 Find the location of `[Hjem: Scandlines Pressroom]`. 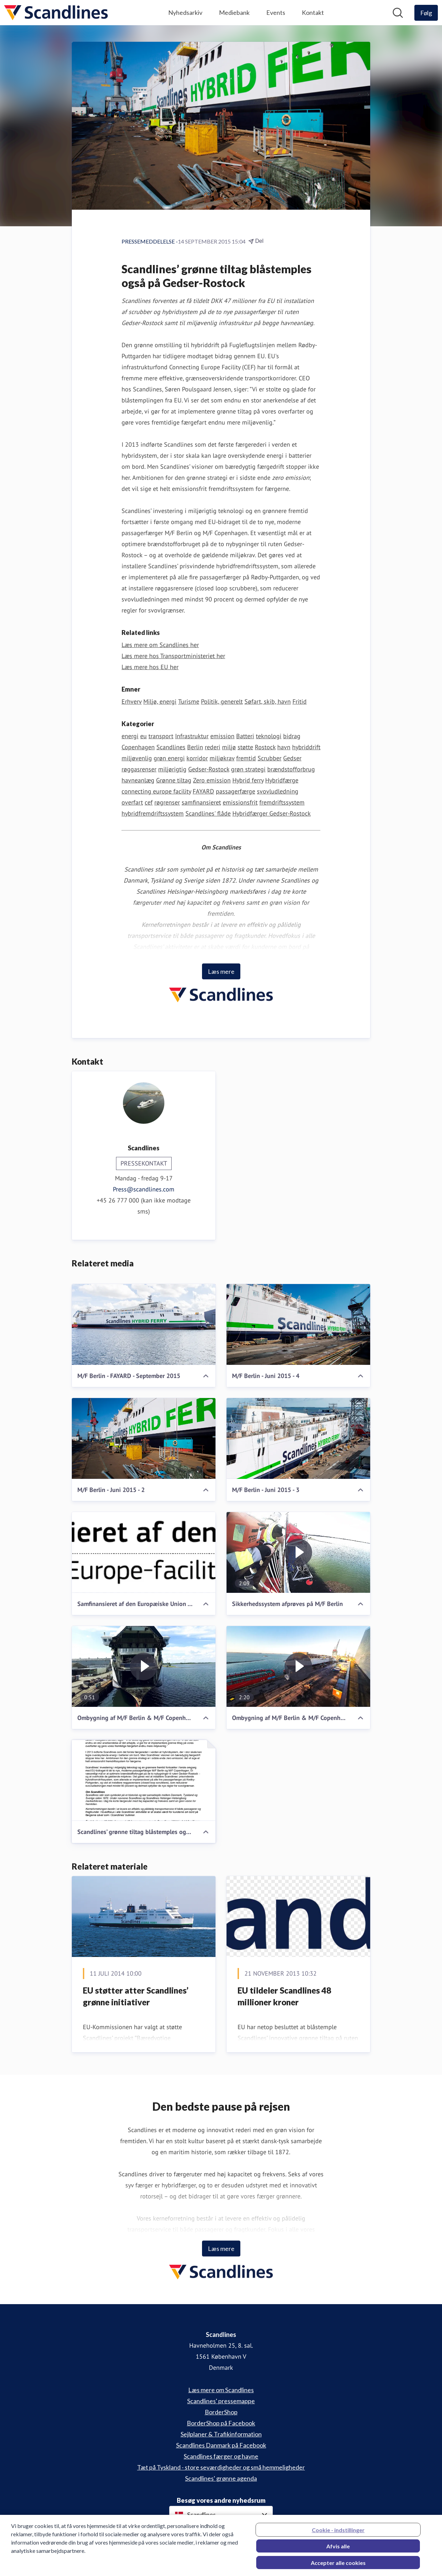

[Hjem: Scandlines Pressroom] is located at coordinates (56, 12).